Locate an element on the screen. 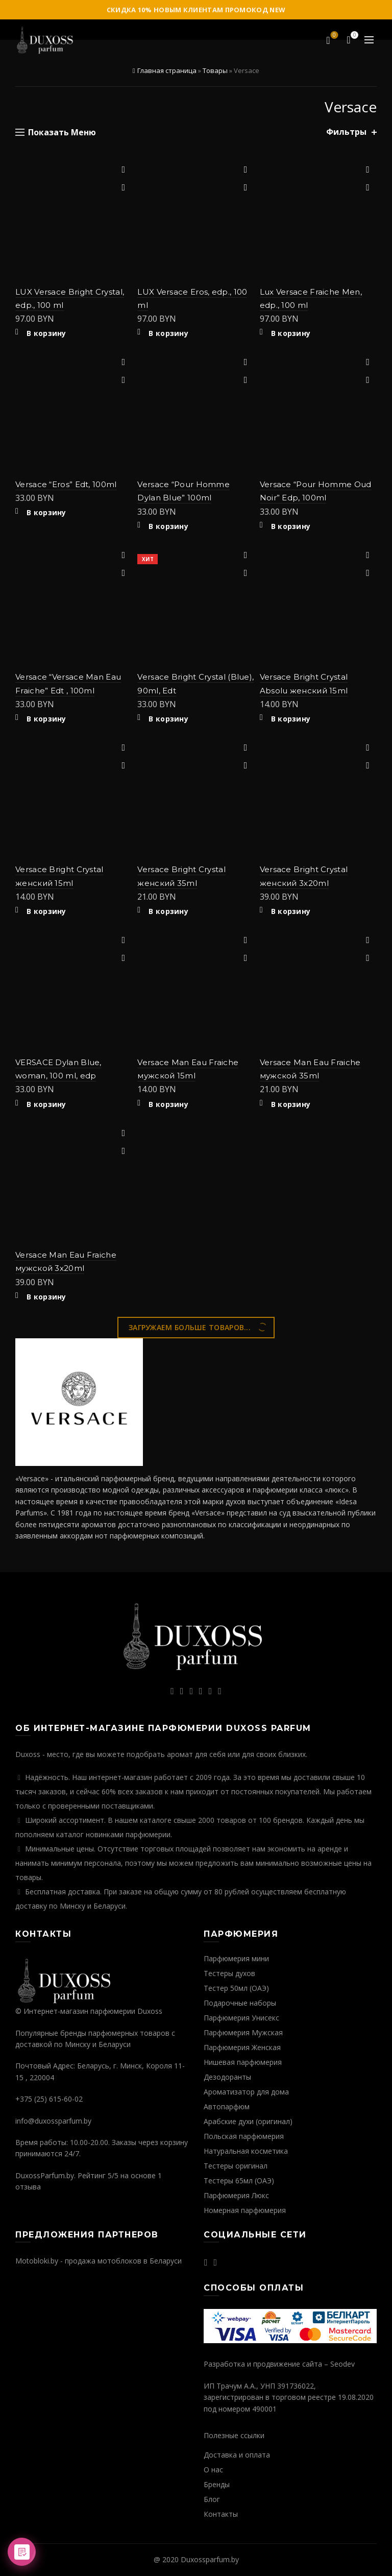 The height and width of the screenshot is (2576, 392). Тестер 50мл (ОАЭ) is located at coordinates (236, 1988).